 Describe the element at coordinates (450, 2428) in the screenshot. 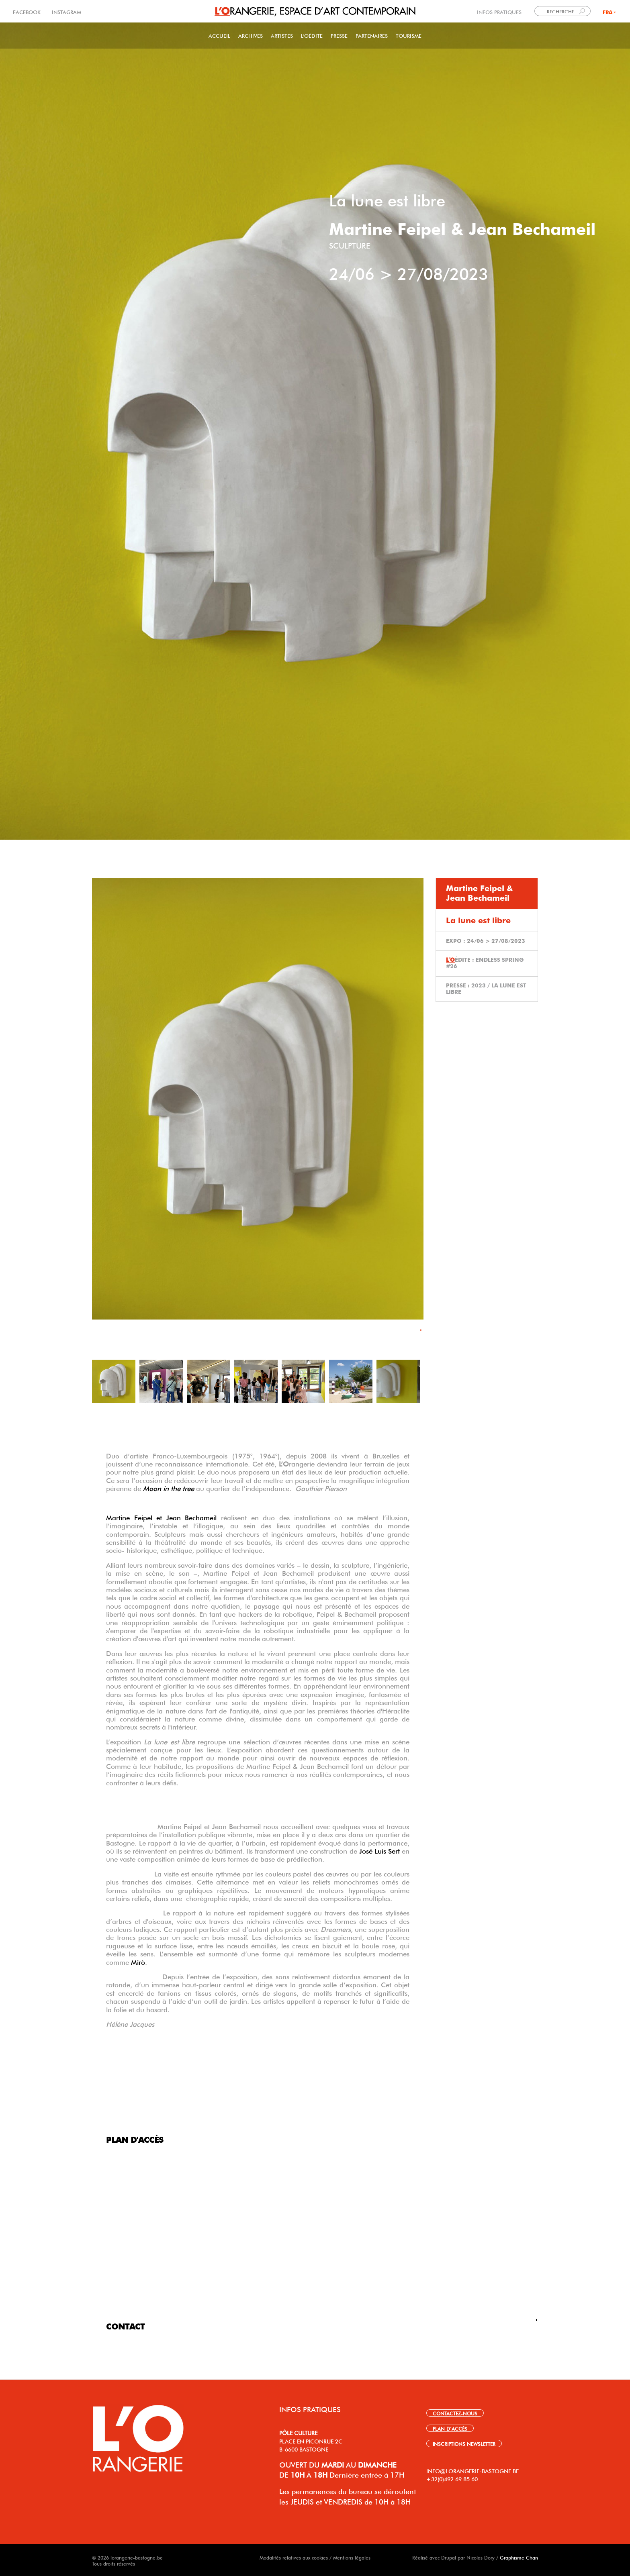

I see `PLAN D’ACCÈS` at that location.